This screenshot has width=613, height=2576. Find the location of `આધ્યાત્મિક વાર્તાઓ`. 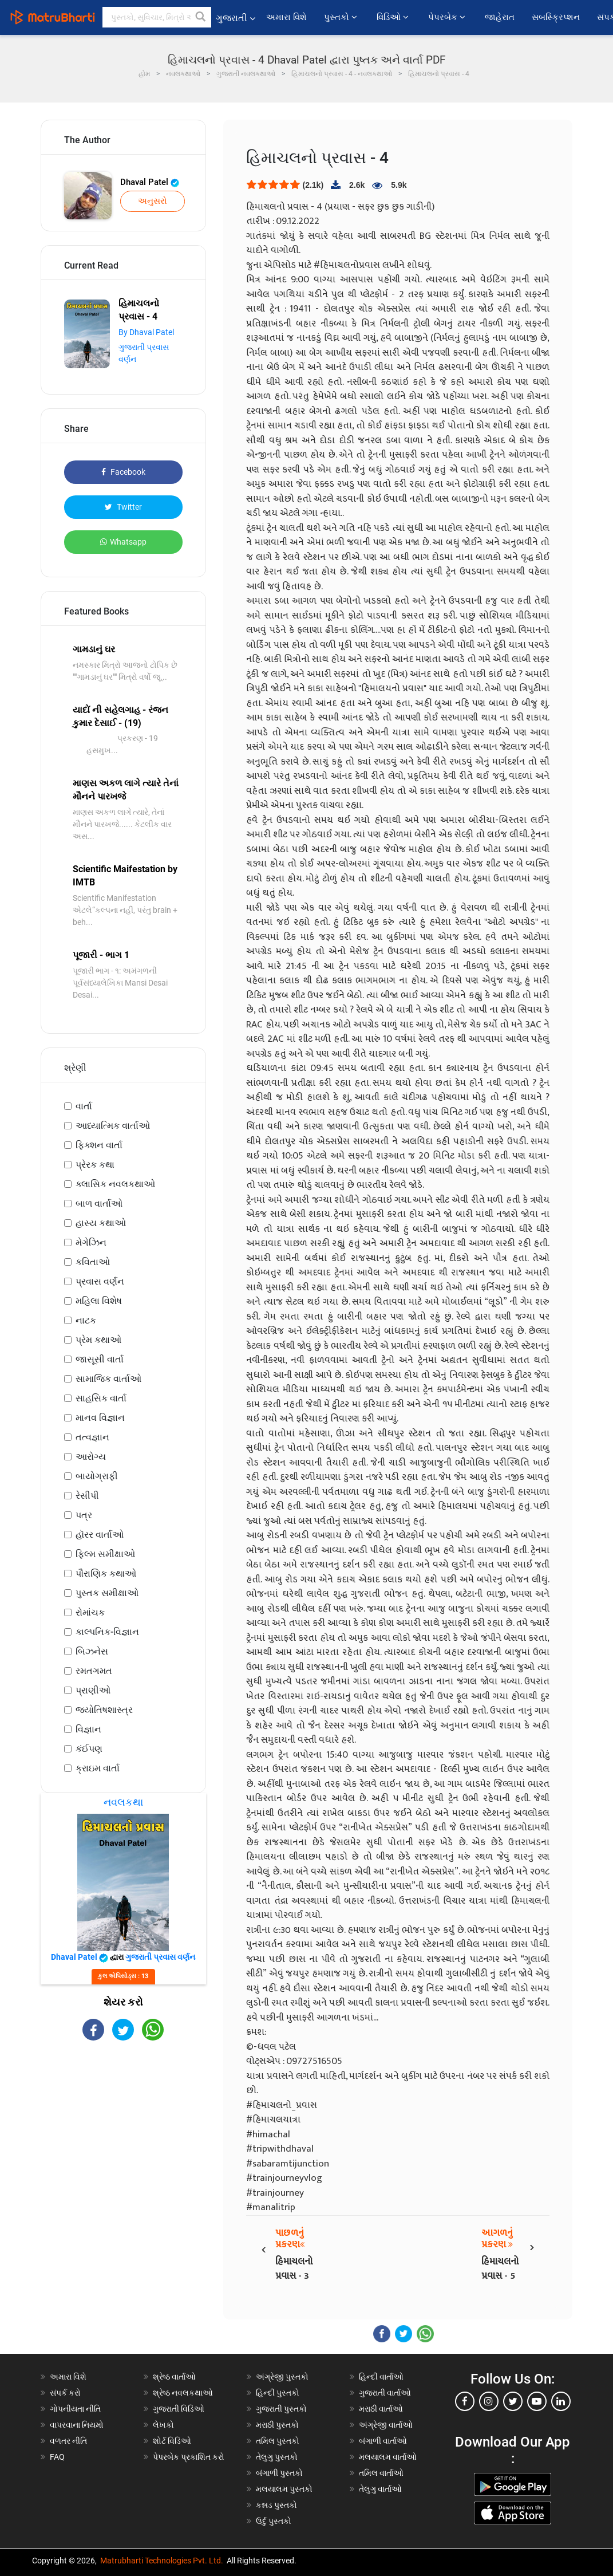

આધ્યાત્મિક વાર્તાઓ is located at coordinates (113, 1125).